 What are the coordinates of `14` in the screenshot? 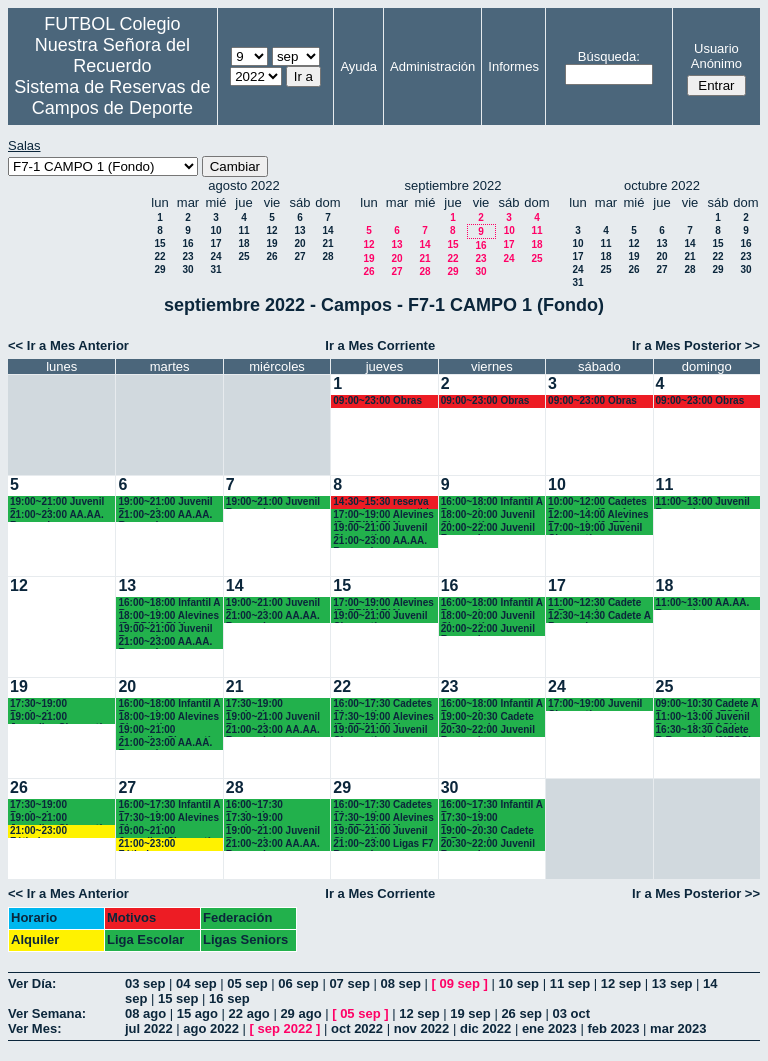 It's located at (327, 230).